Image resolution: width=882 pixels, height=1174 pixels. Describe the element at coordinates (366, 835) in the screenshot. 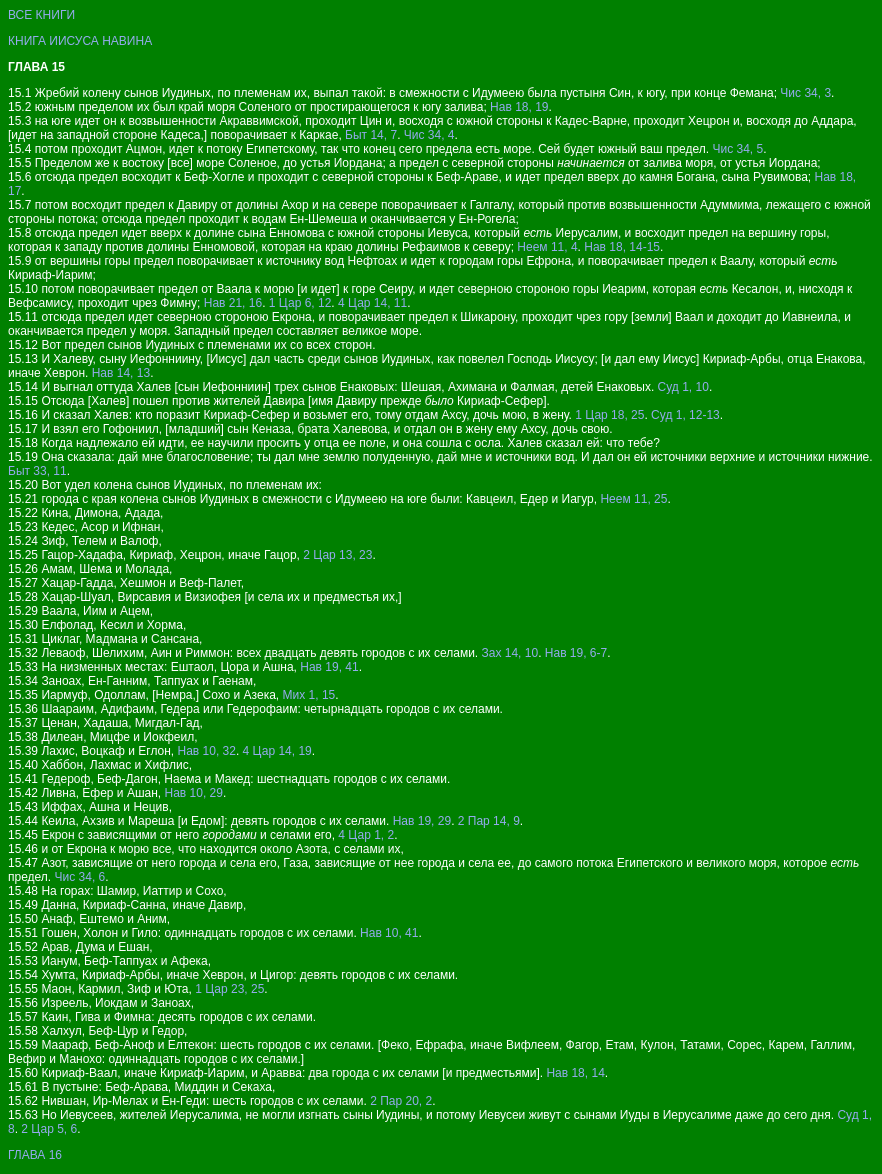

I see `4 Цар 1, 2` at that location.